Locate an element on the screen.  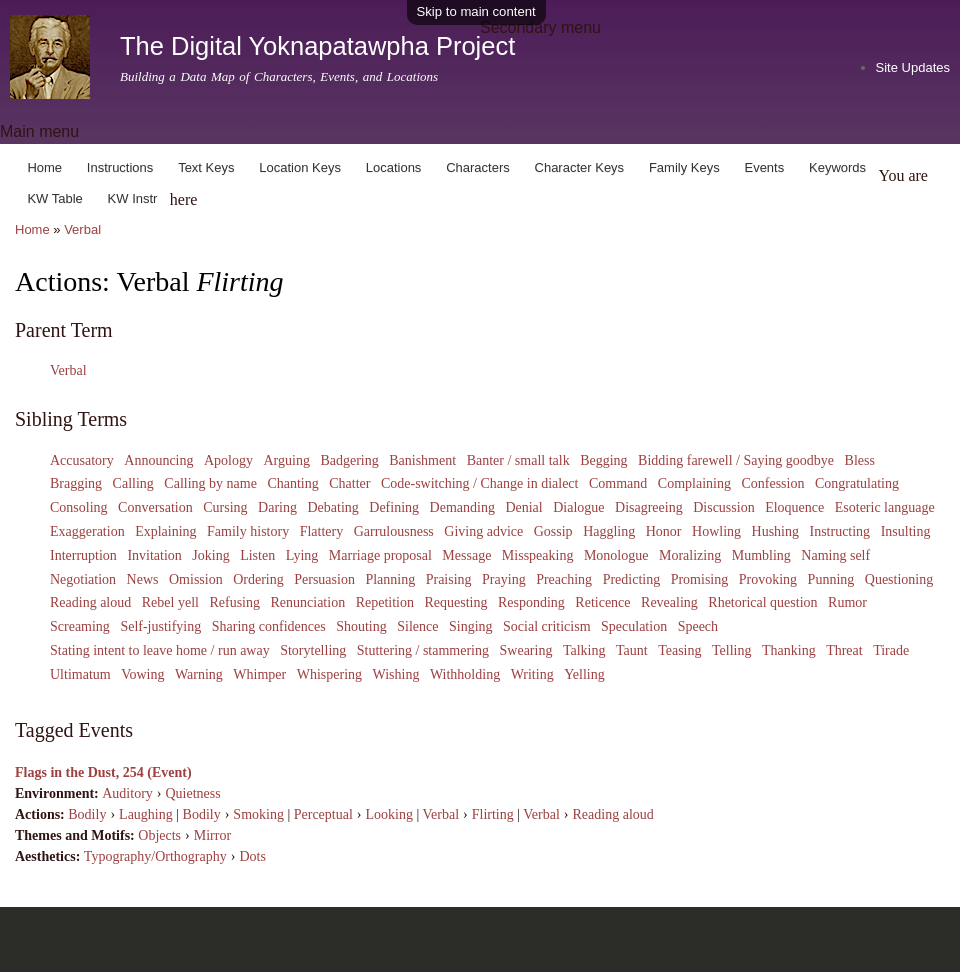
Stuttering / stammering is located at coordinates (423, 650).